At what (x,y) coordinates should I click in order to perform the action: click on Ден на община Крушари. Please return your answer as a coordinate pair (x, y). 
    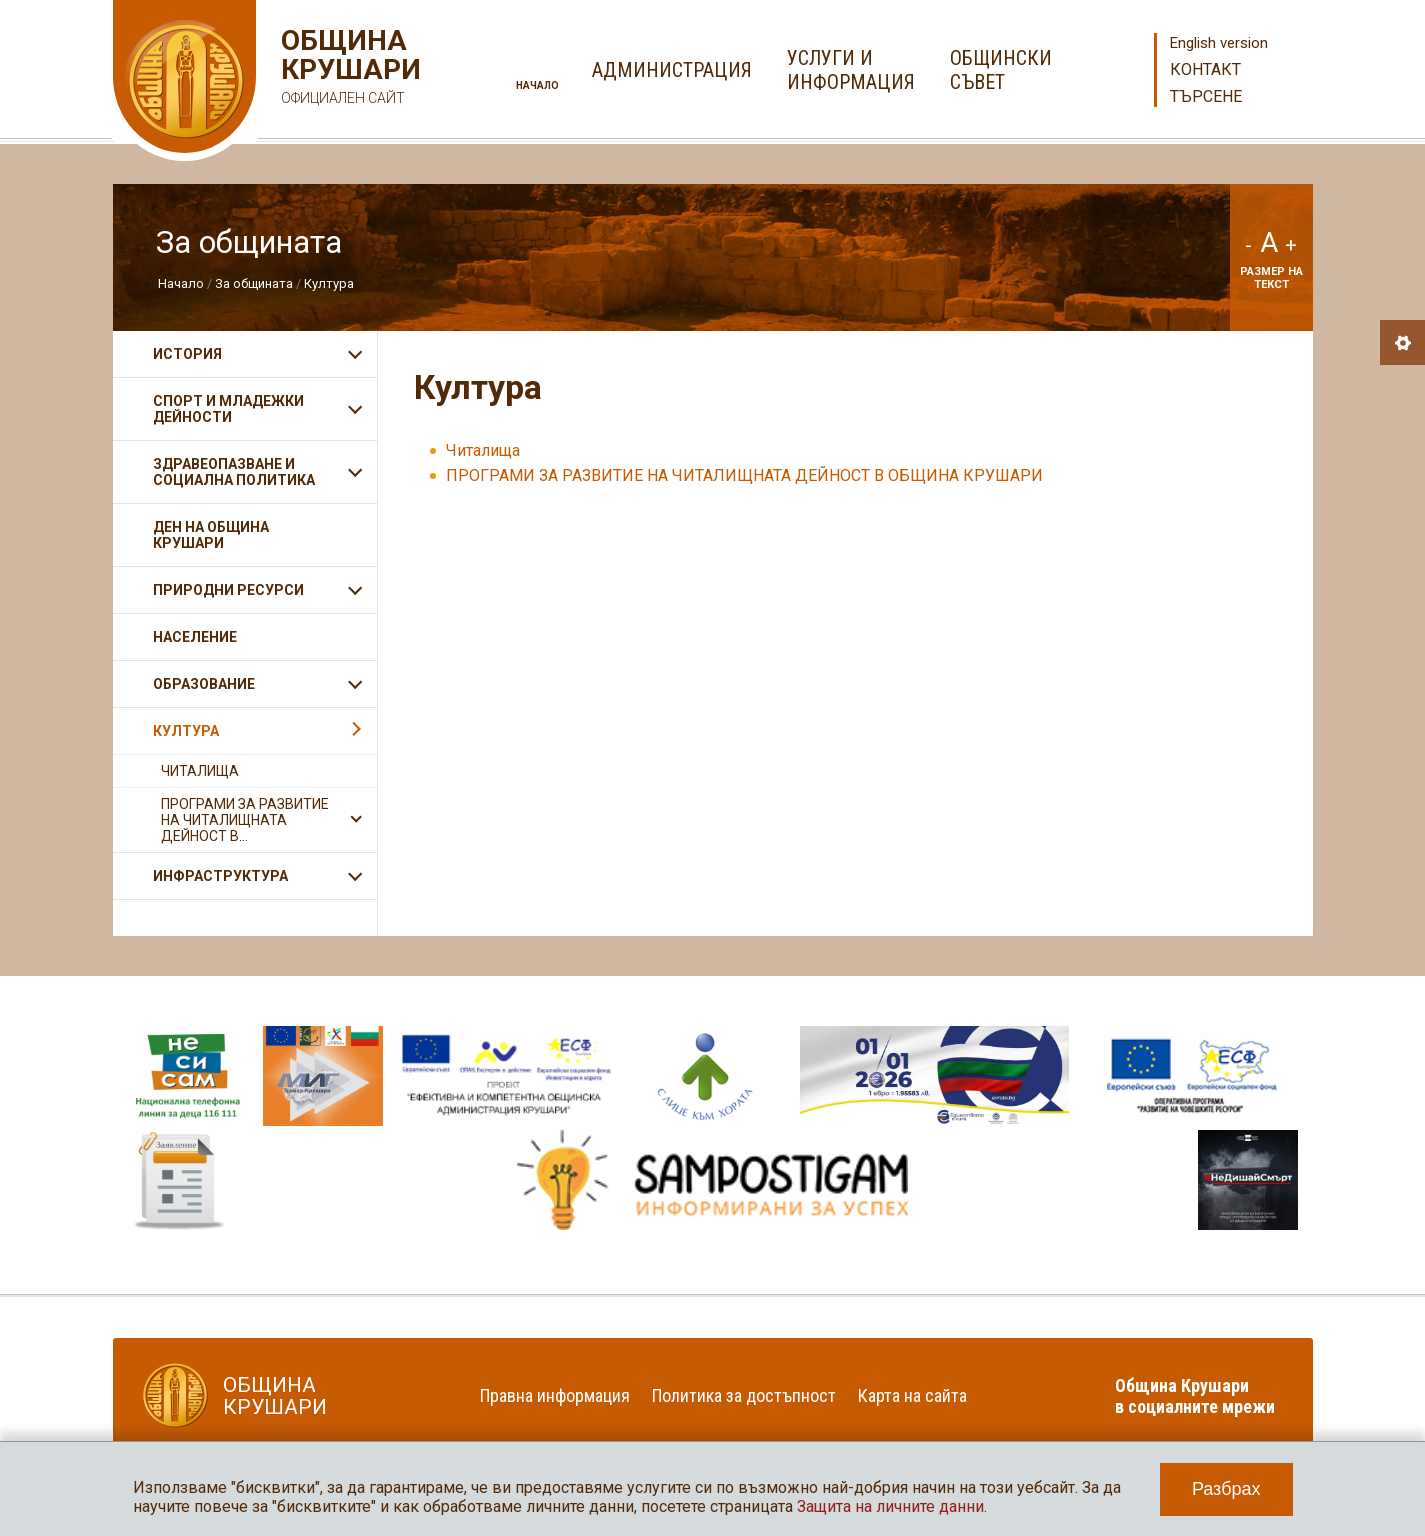
    Looking at the image, I should click on (211, 535).